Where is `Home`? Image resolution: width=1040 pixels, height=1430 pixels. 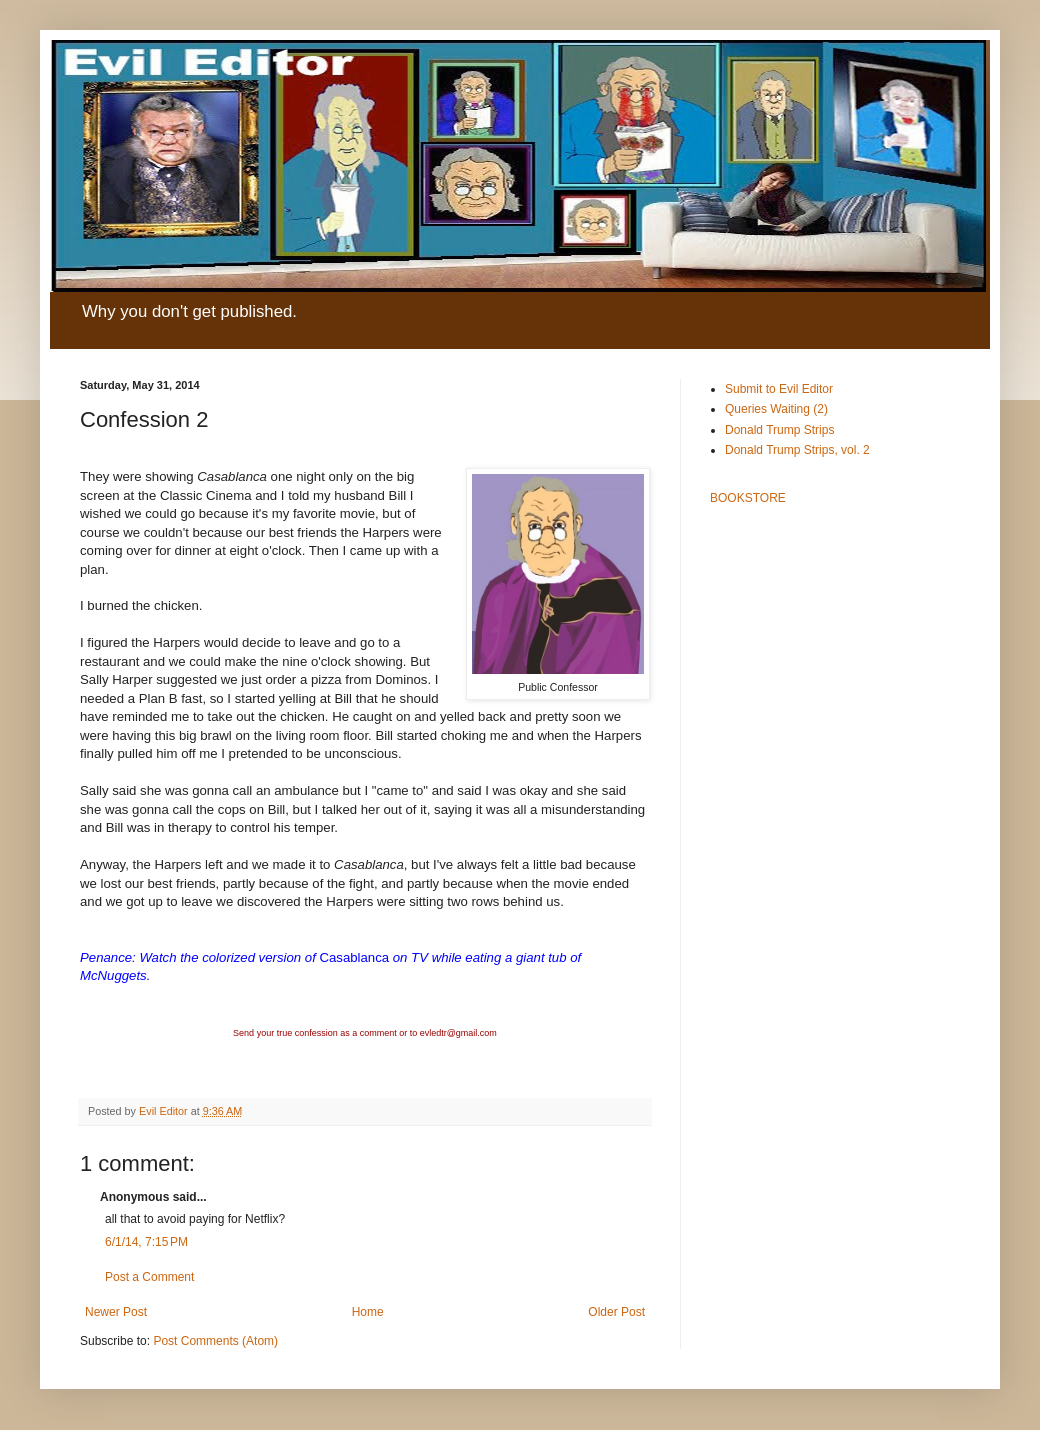
Home is located at coordinates (368, 1312).